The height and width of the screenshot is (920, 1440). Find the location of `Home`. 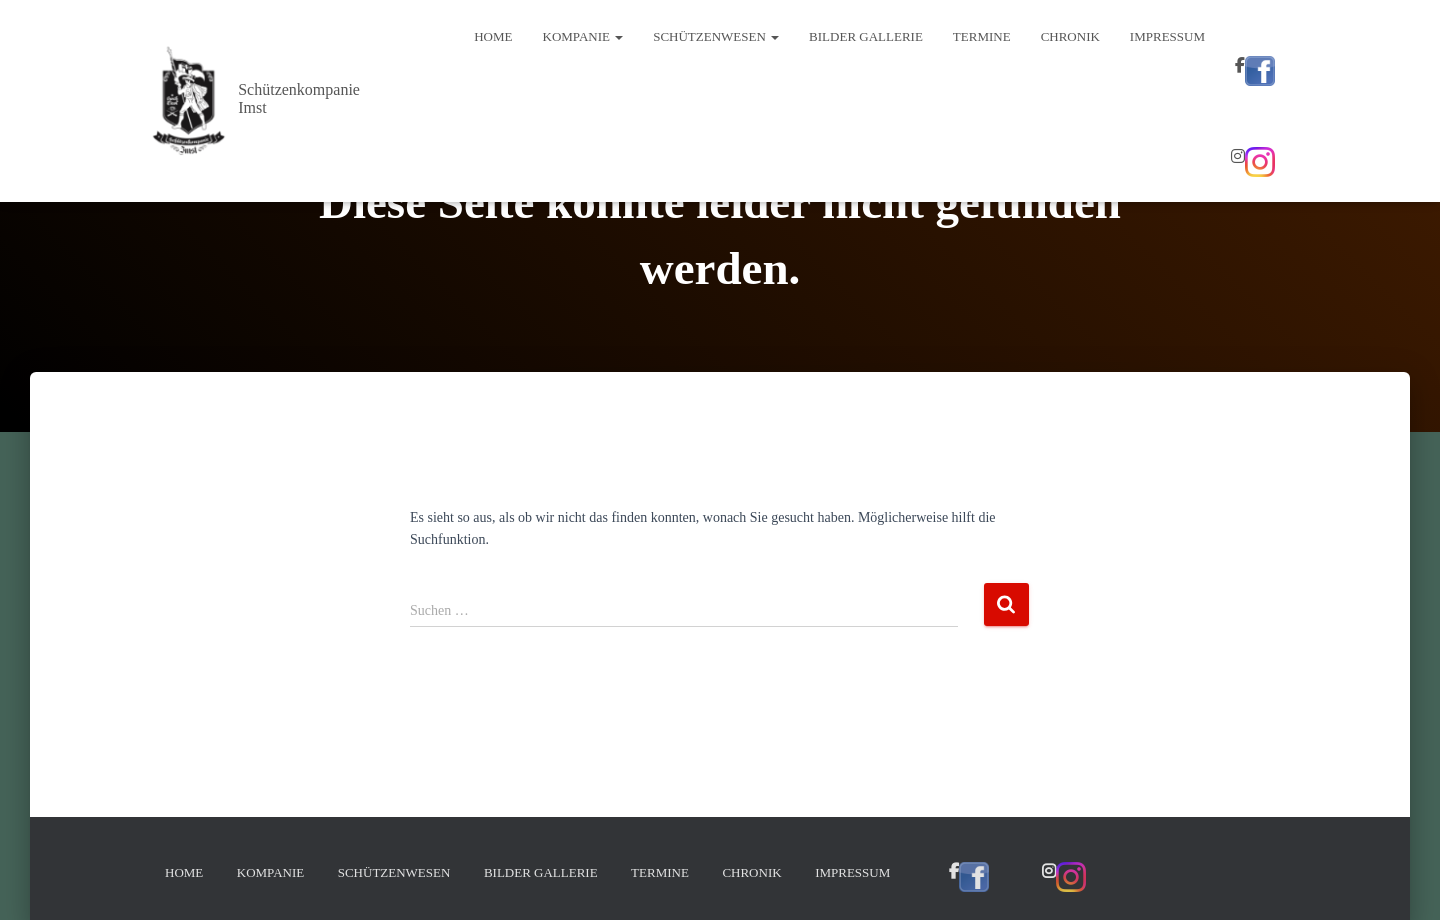

Home is located at coordinates (493, 36).